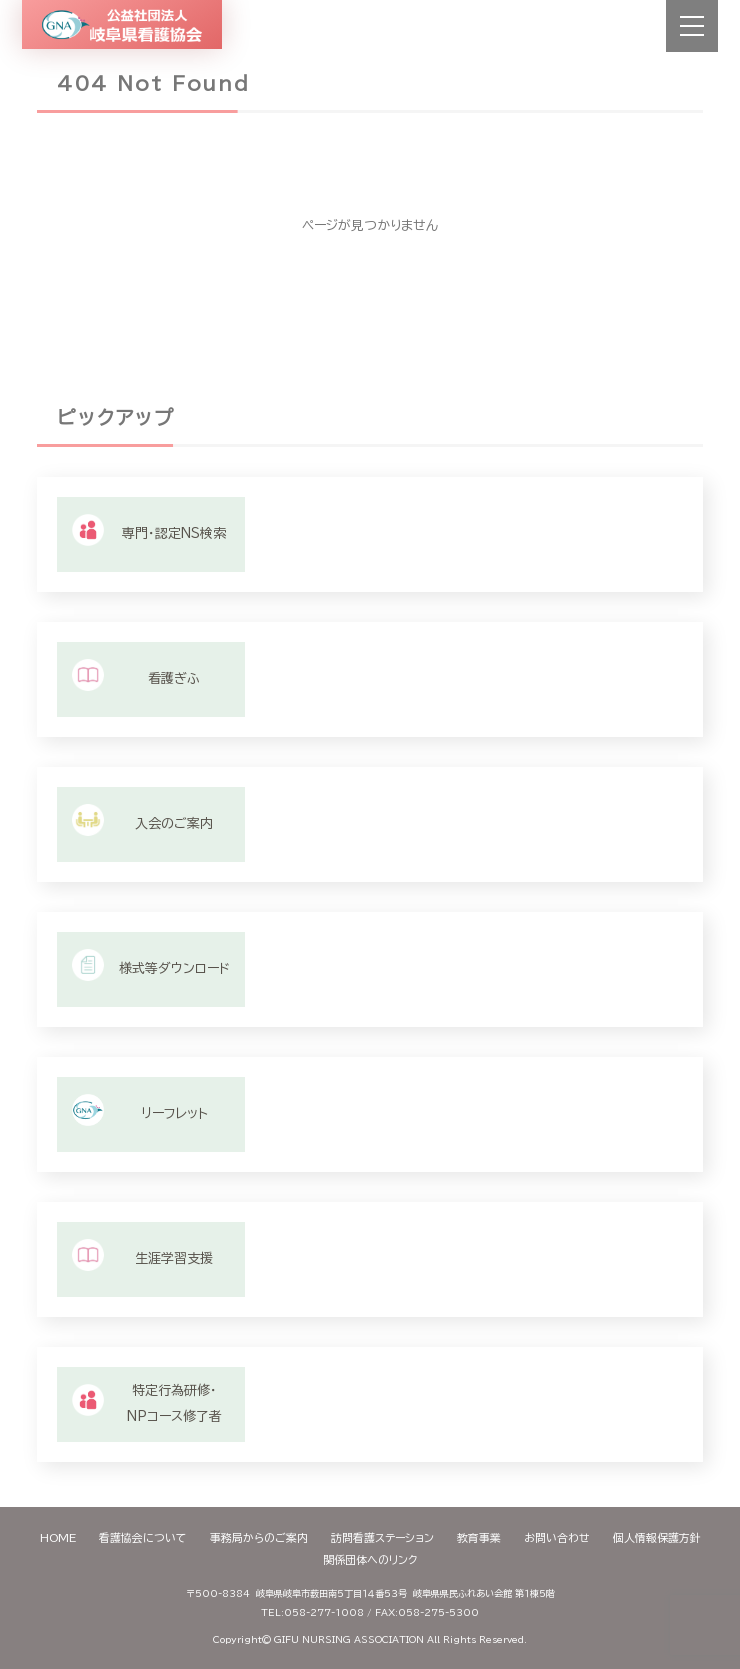  I want to click on お問い合わせ, so click(557, 1537).